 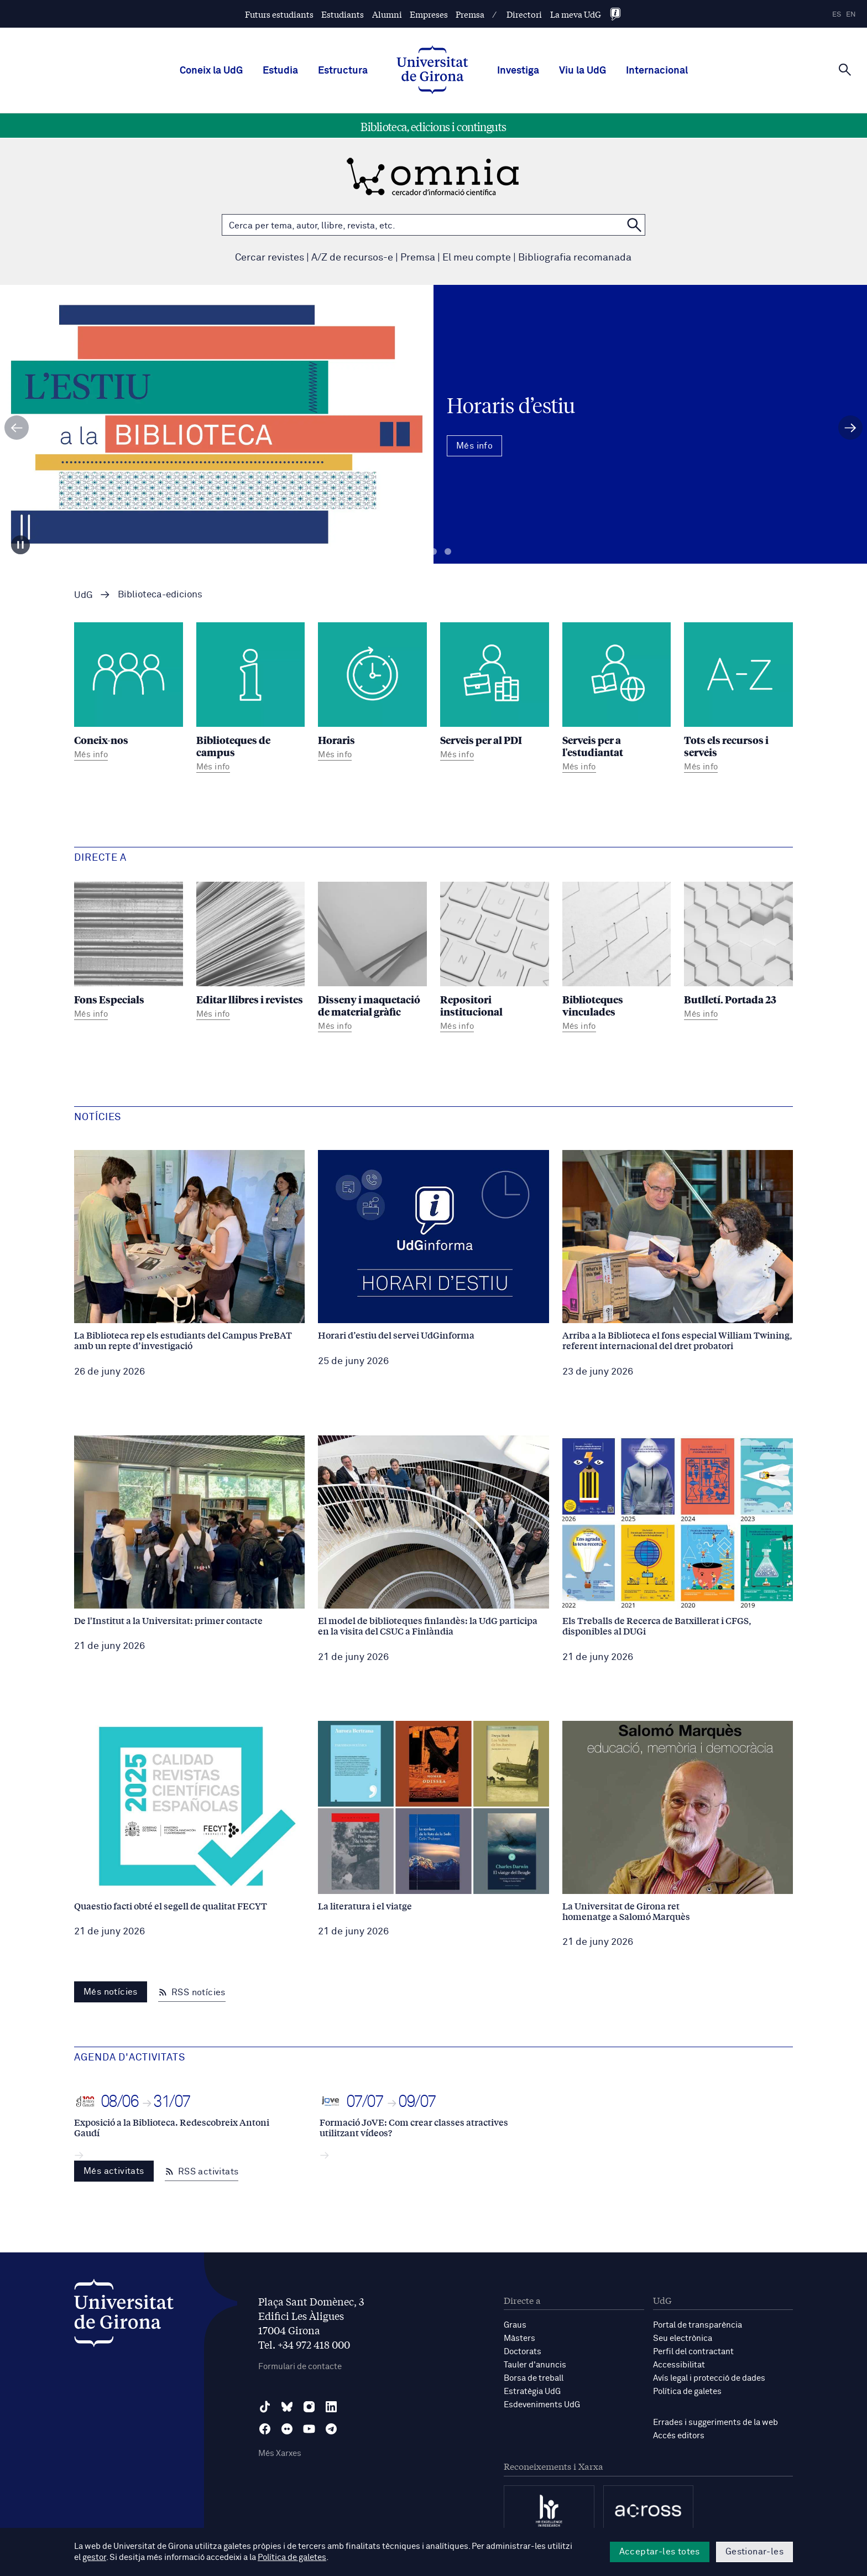 What do you see at coordinates (269, 258) in the screenshot?
I see `Cercar revistes` at bounding box center [269, 258].